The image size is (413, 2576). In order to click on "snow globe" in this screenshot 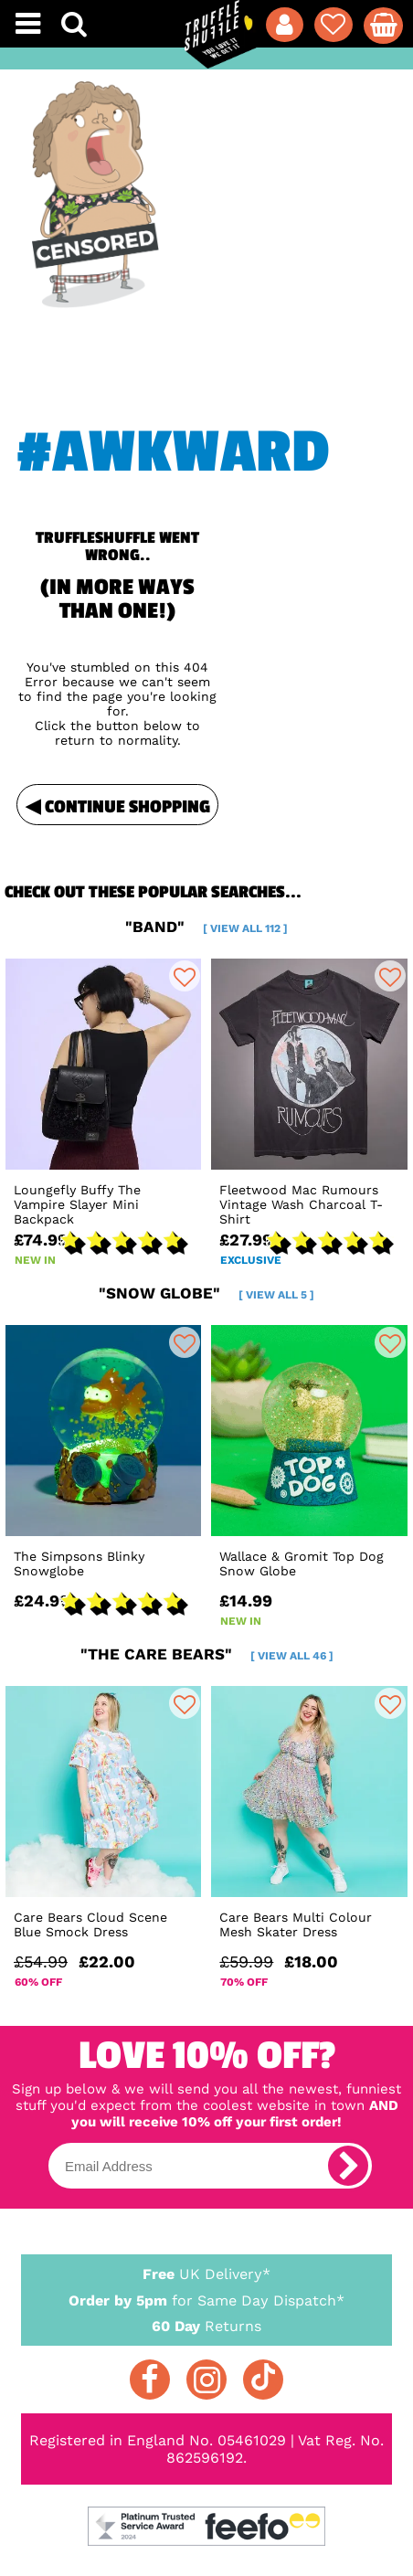, I will do `click(206, 1293)`.